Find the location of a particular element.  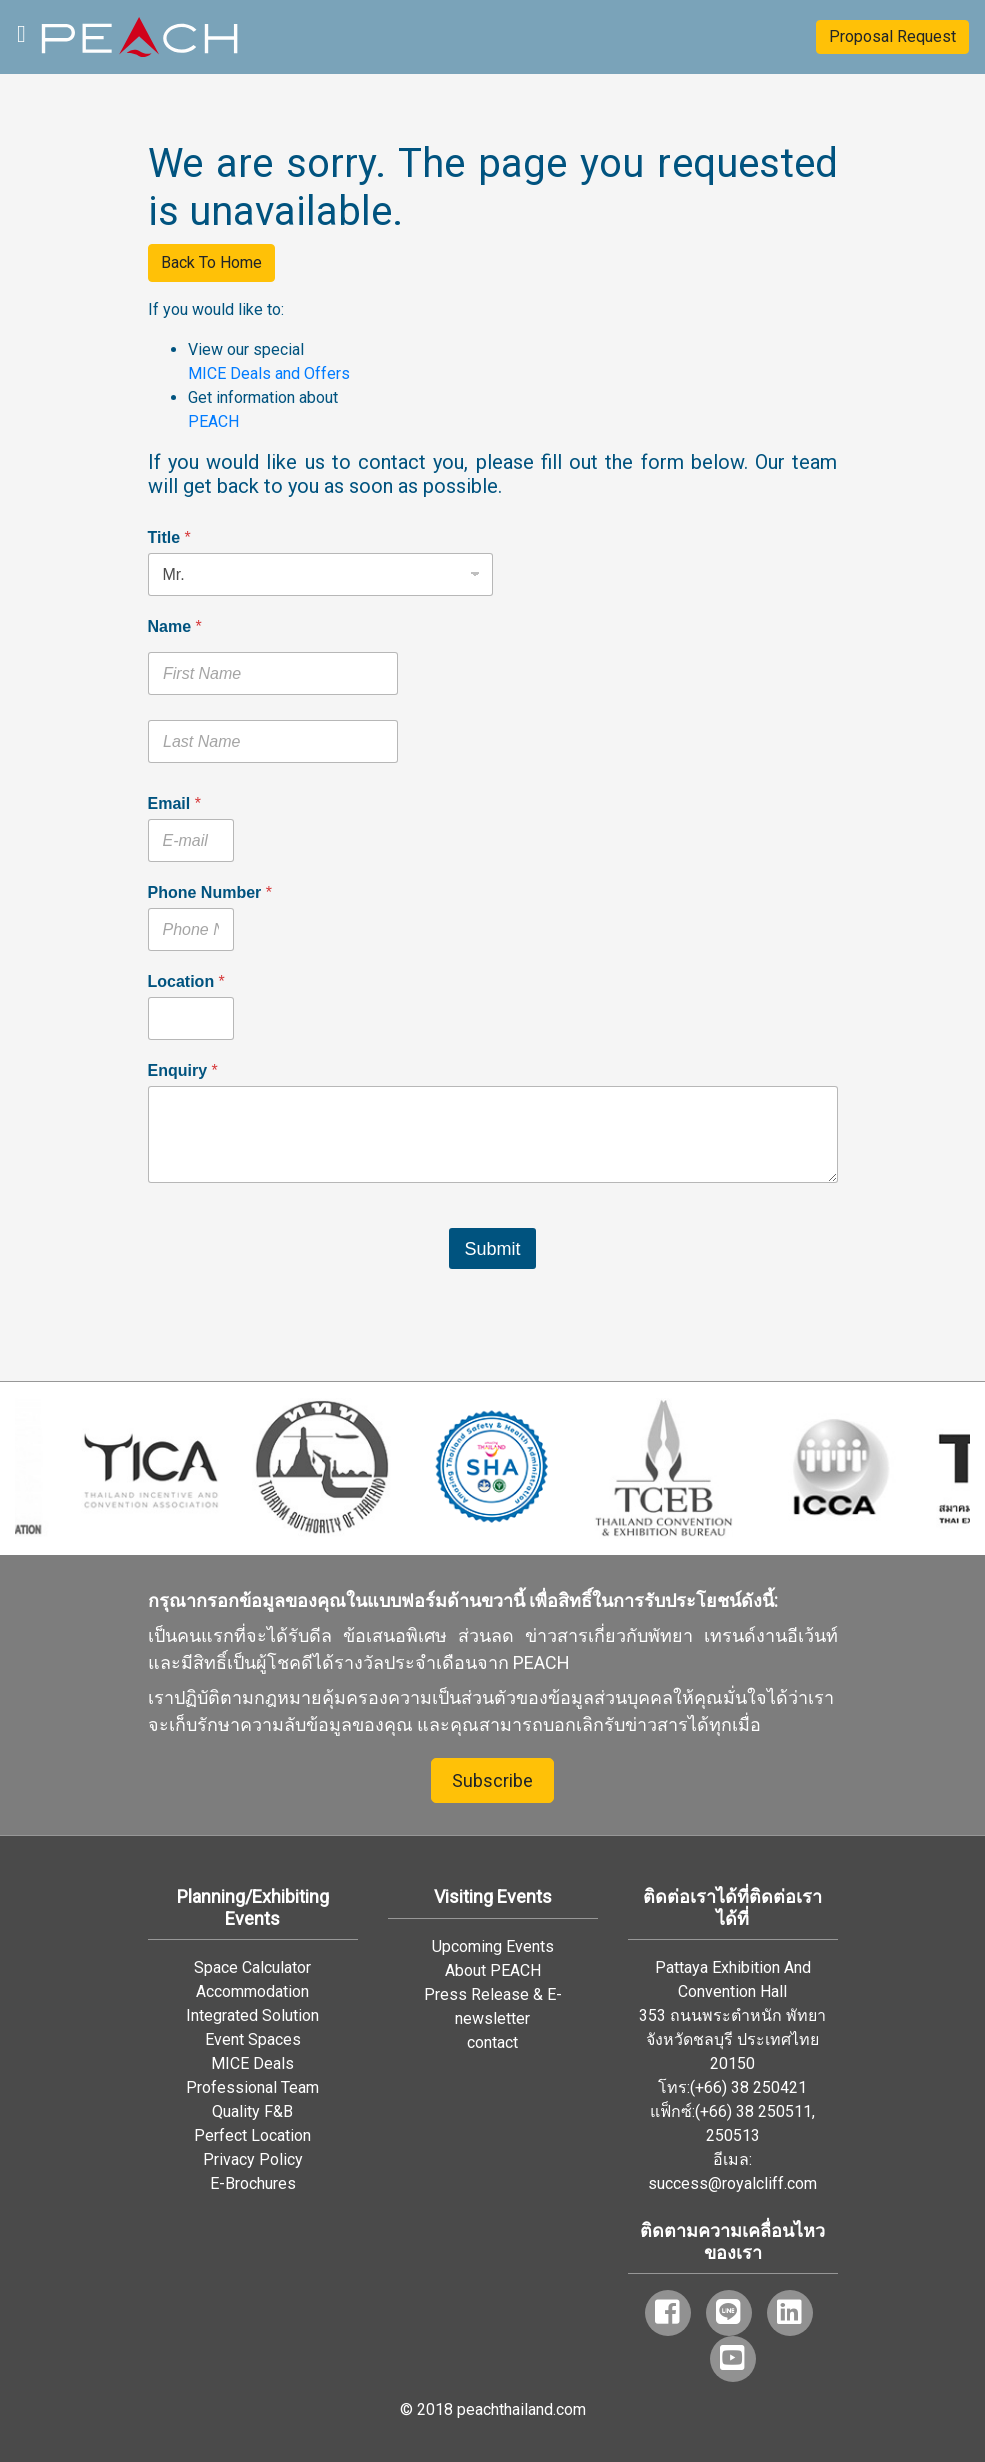

Space Calculator is located at coordinates (252, 1967).